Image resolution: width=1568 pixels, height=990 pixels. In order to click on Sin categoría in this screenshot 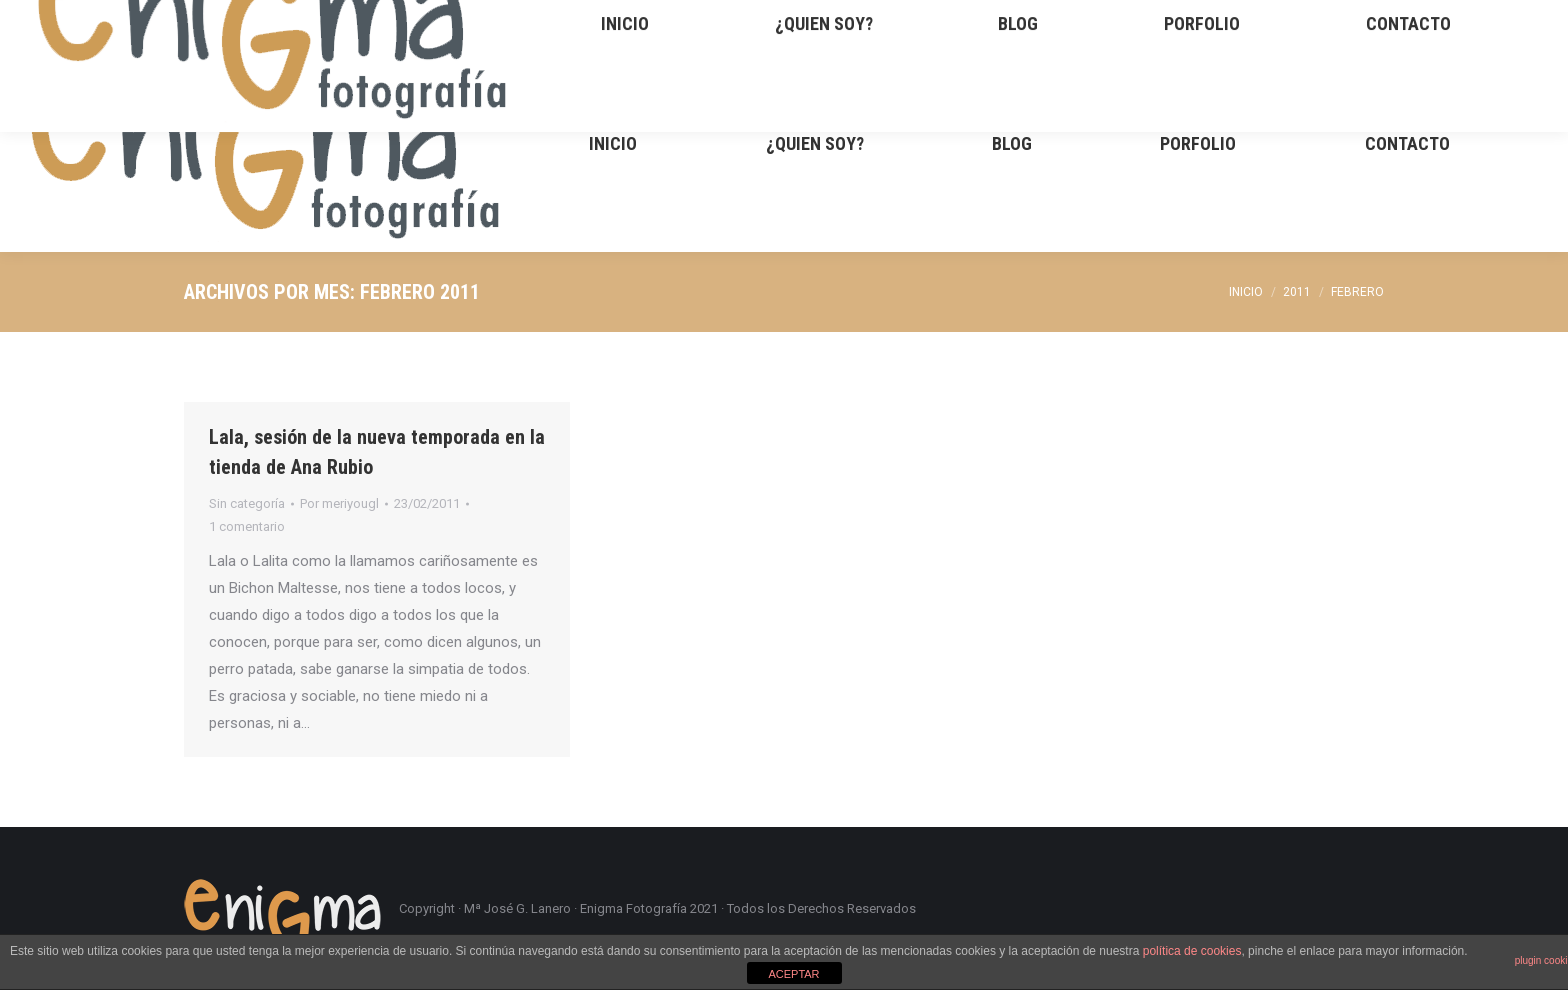, I will do `click(247, 503)`.